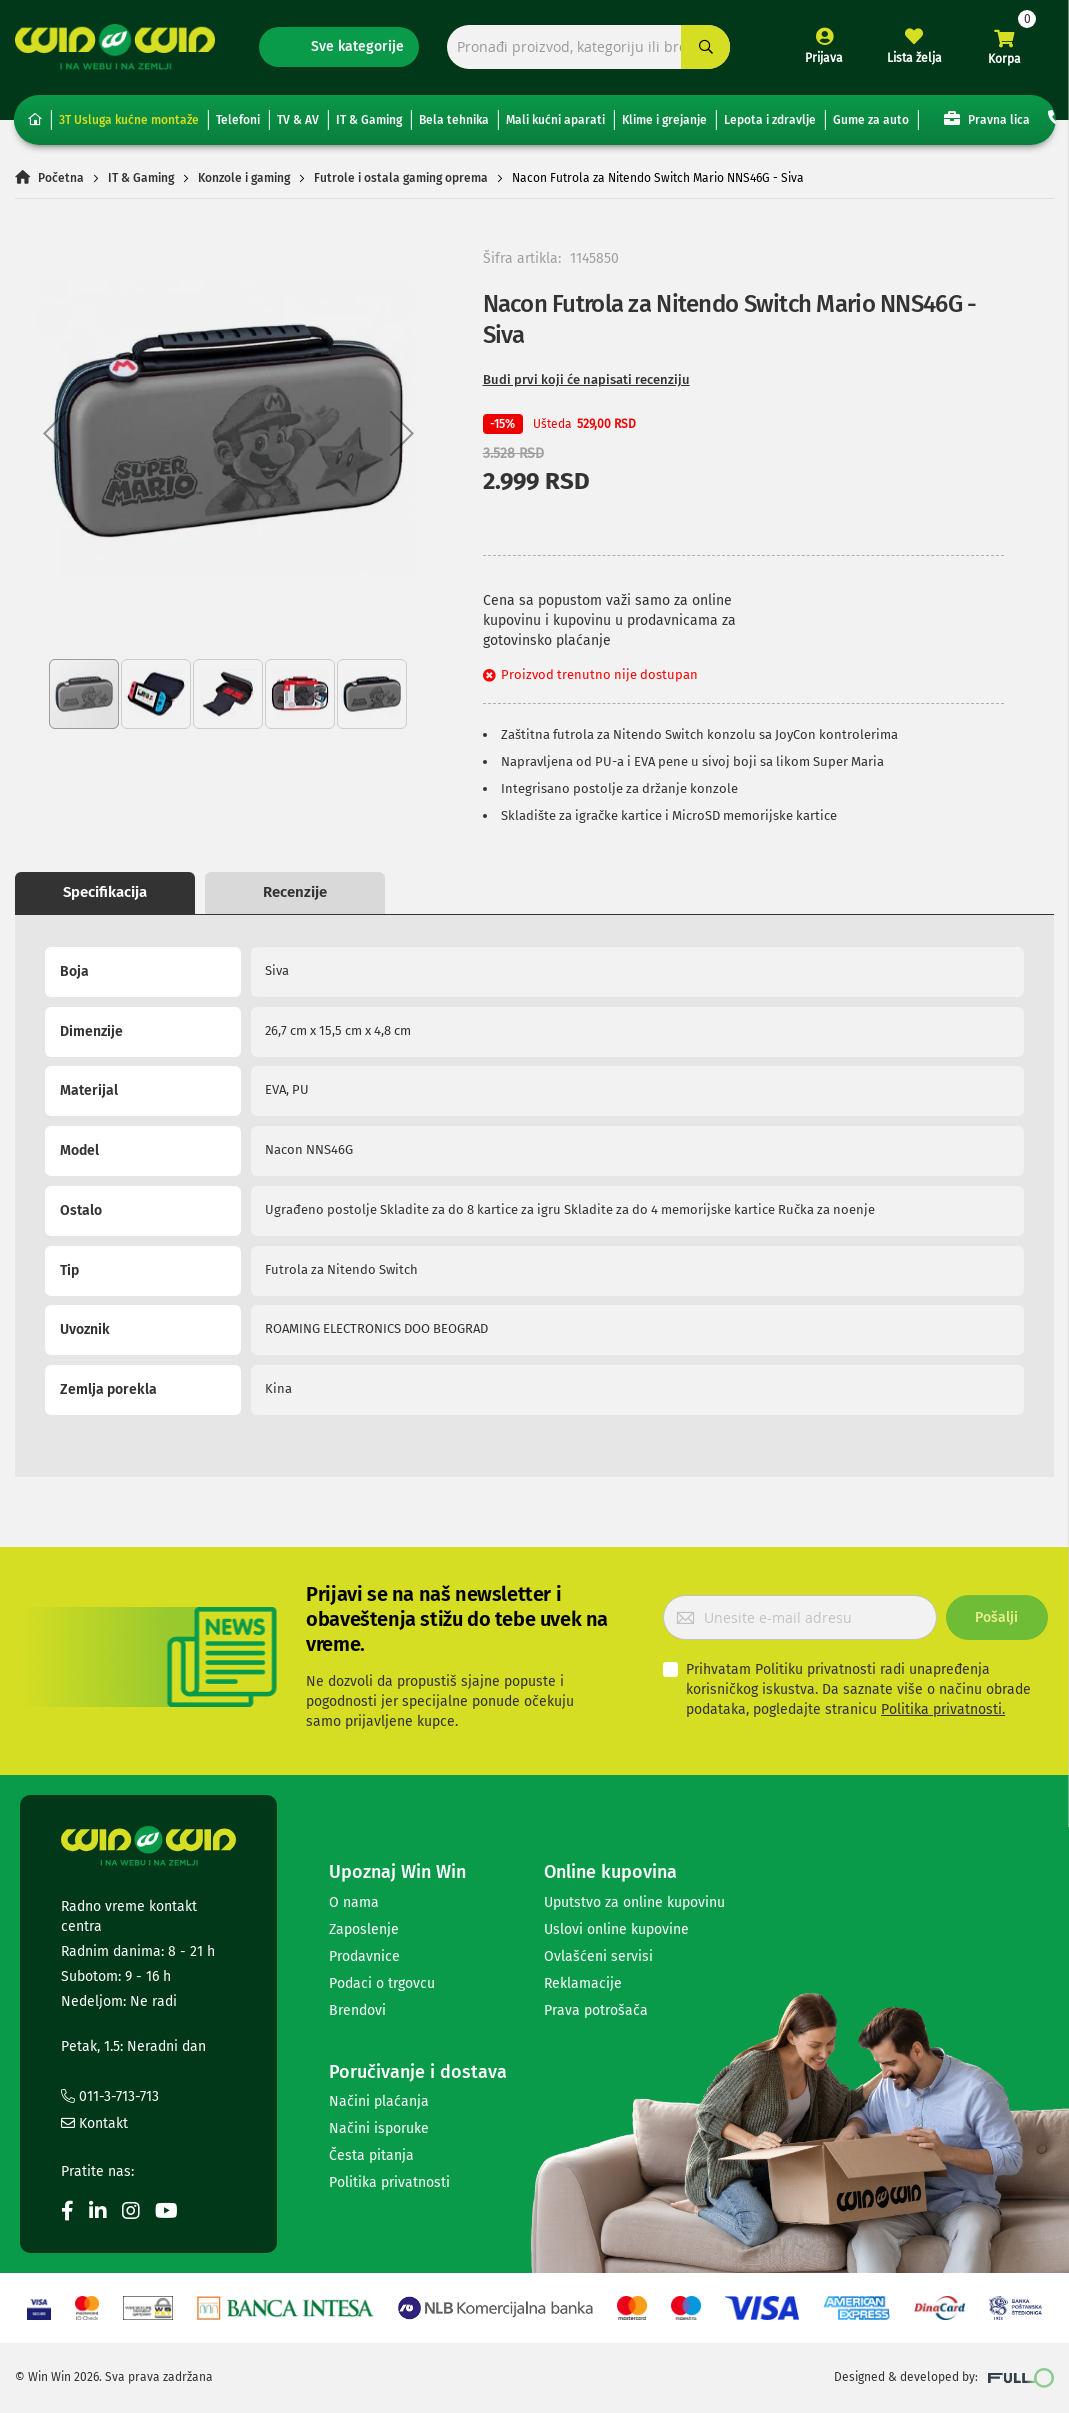 The width and height of the screenshot is (1069, 2413). I want to click on Mali kućni aparati, so click(555, 120).